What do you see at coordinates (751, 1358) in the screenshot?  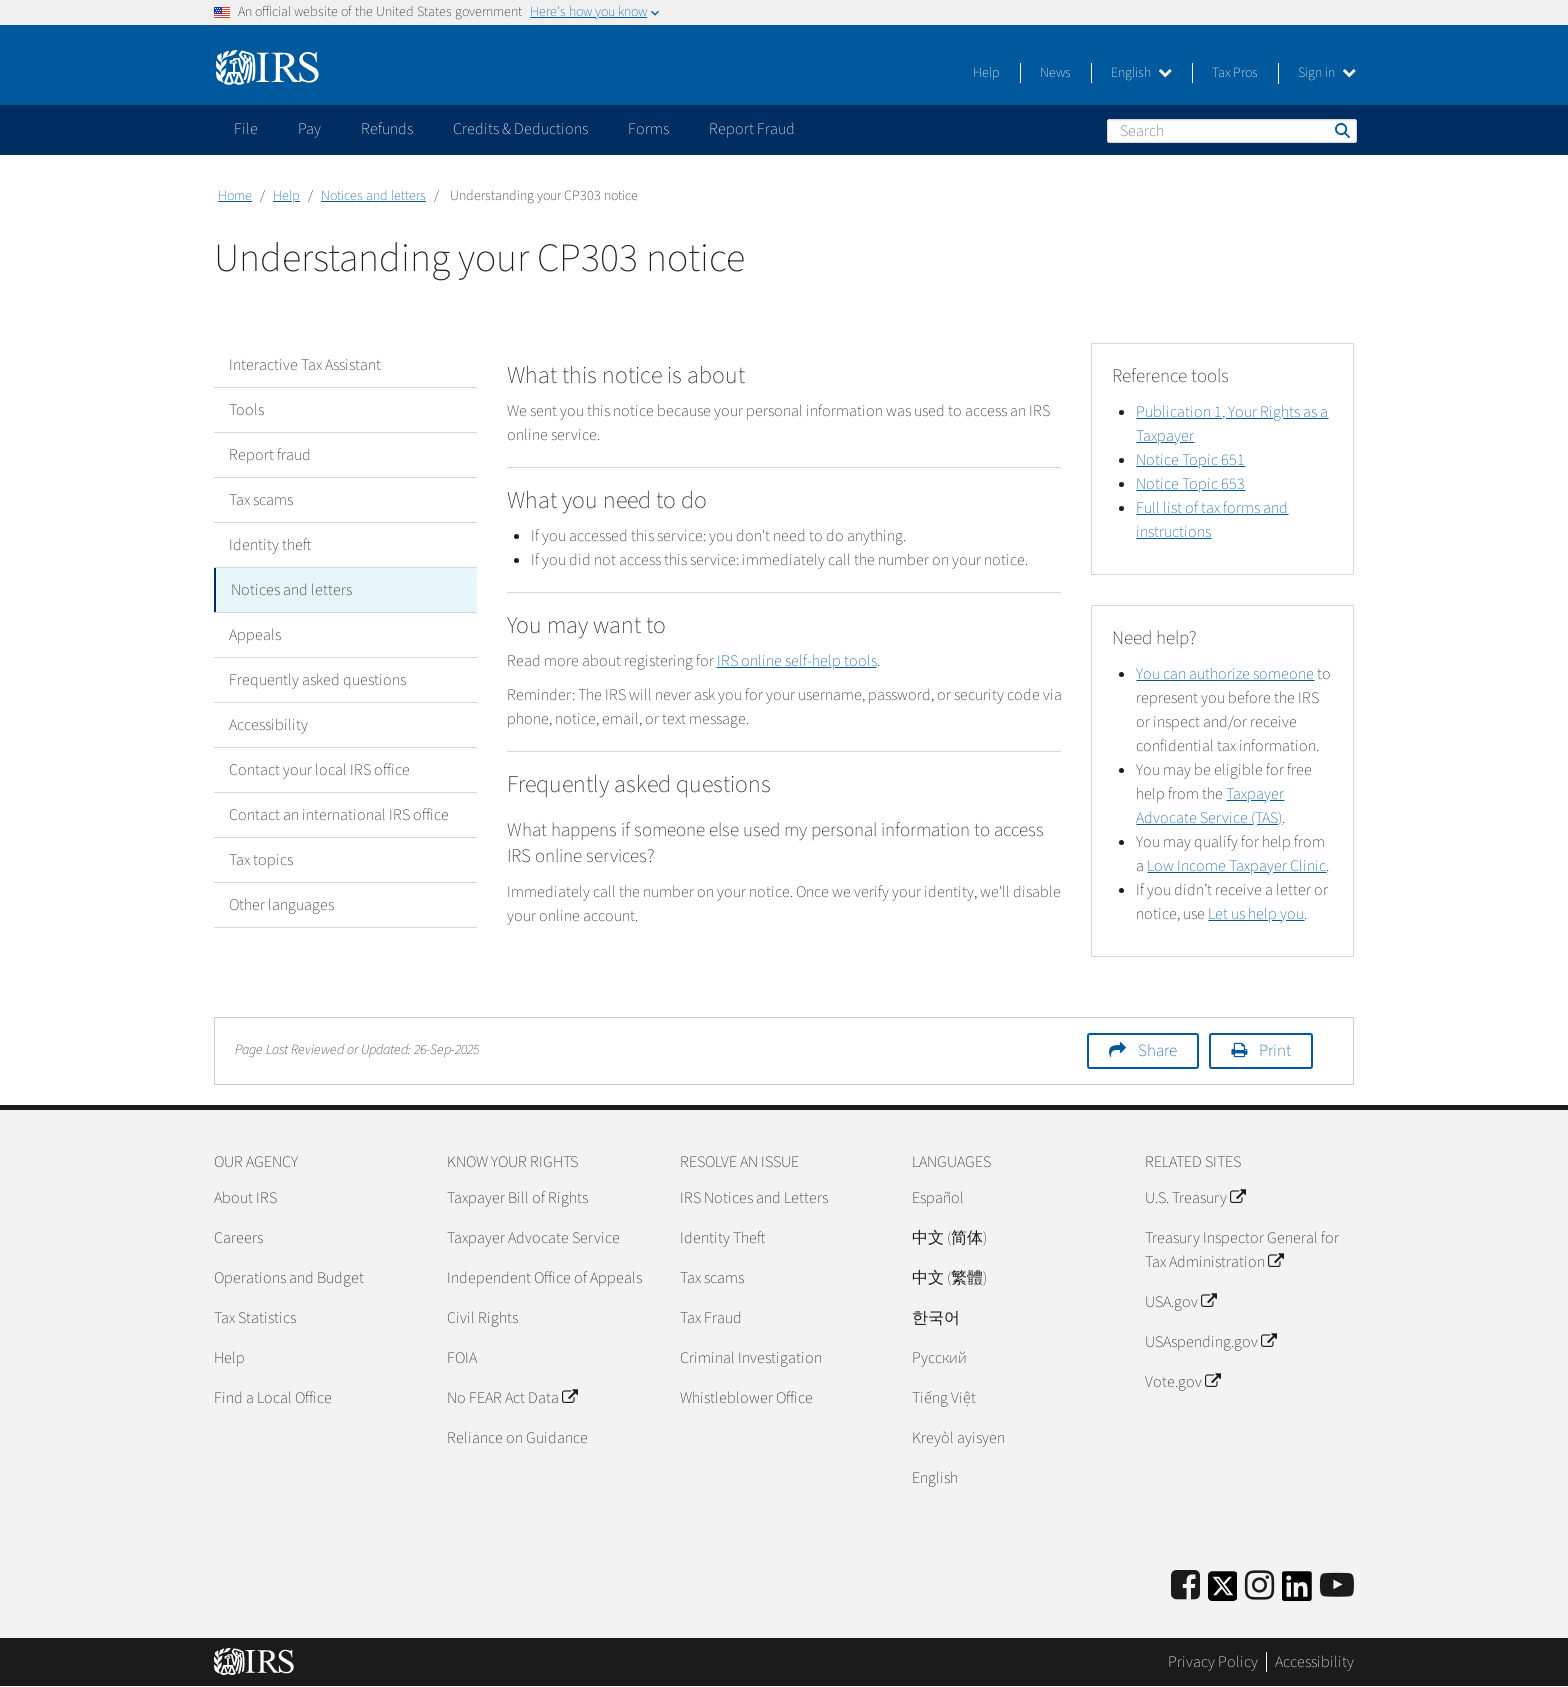 I see `Criminal Investigation` at bounding box center [751, 1358].